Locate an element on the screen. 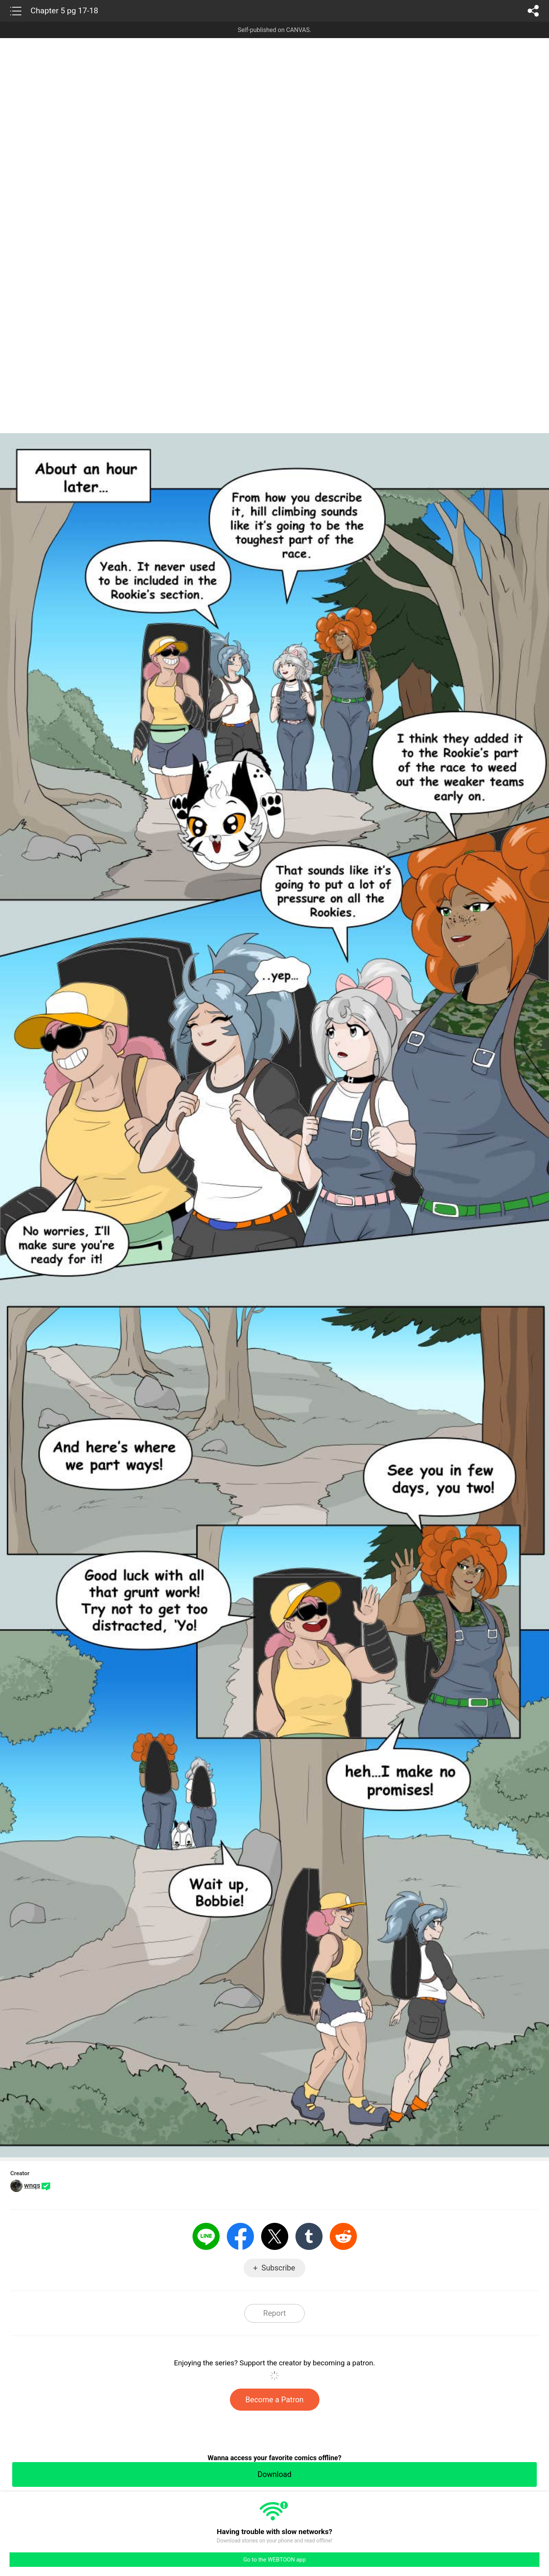  Report is located at coordinates (274, 2313).